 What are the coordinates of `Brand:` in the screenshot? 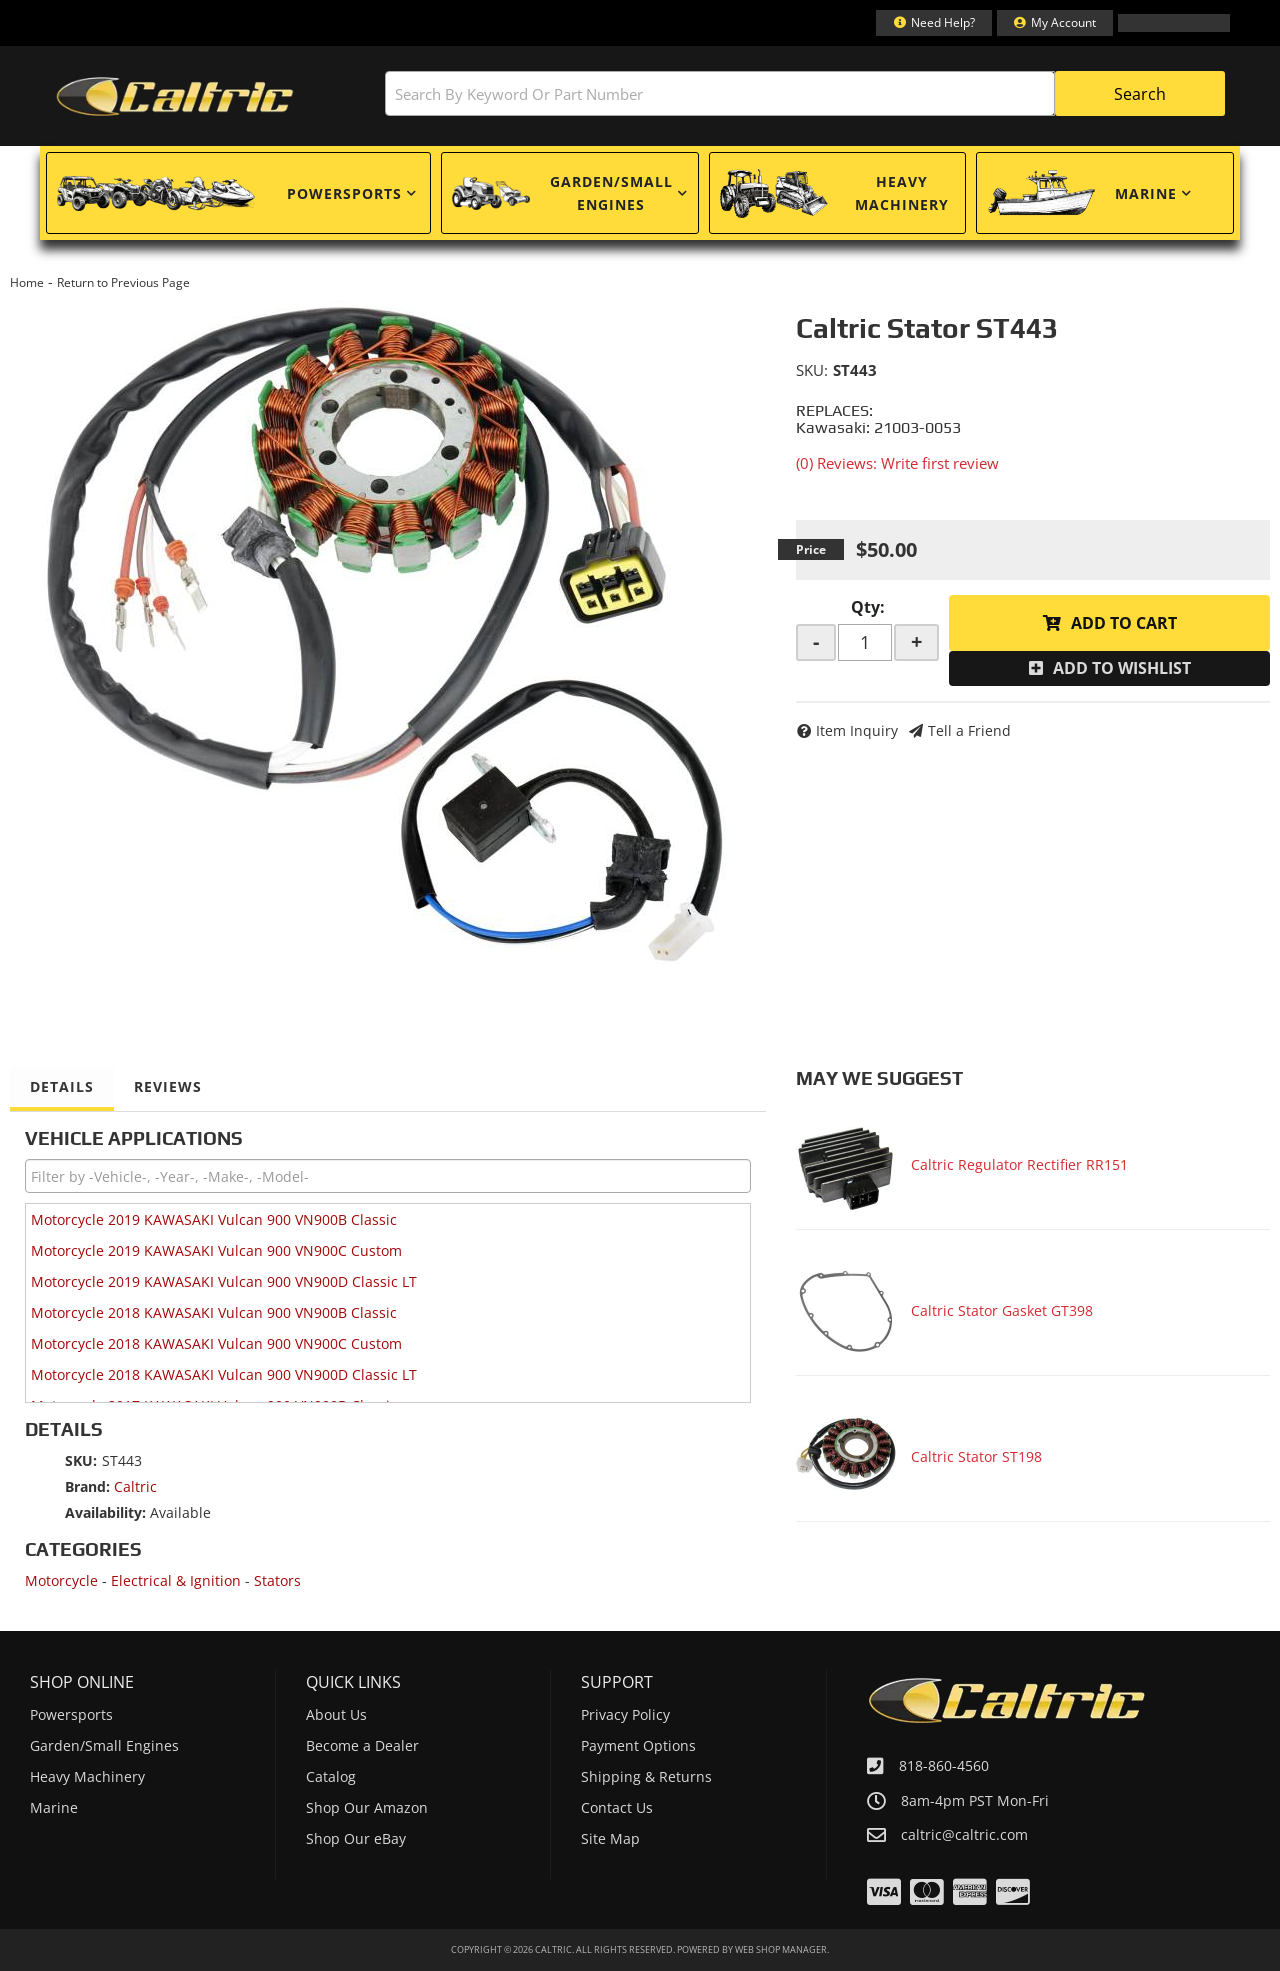 It's located at (87, 1486).